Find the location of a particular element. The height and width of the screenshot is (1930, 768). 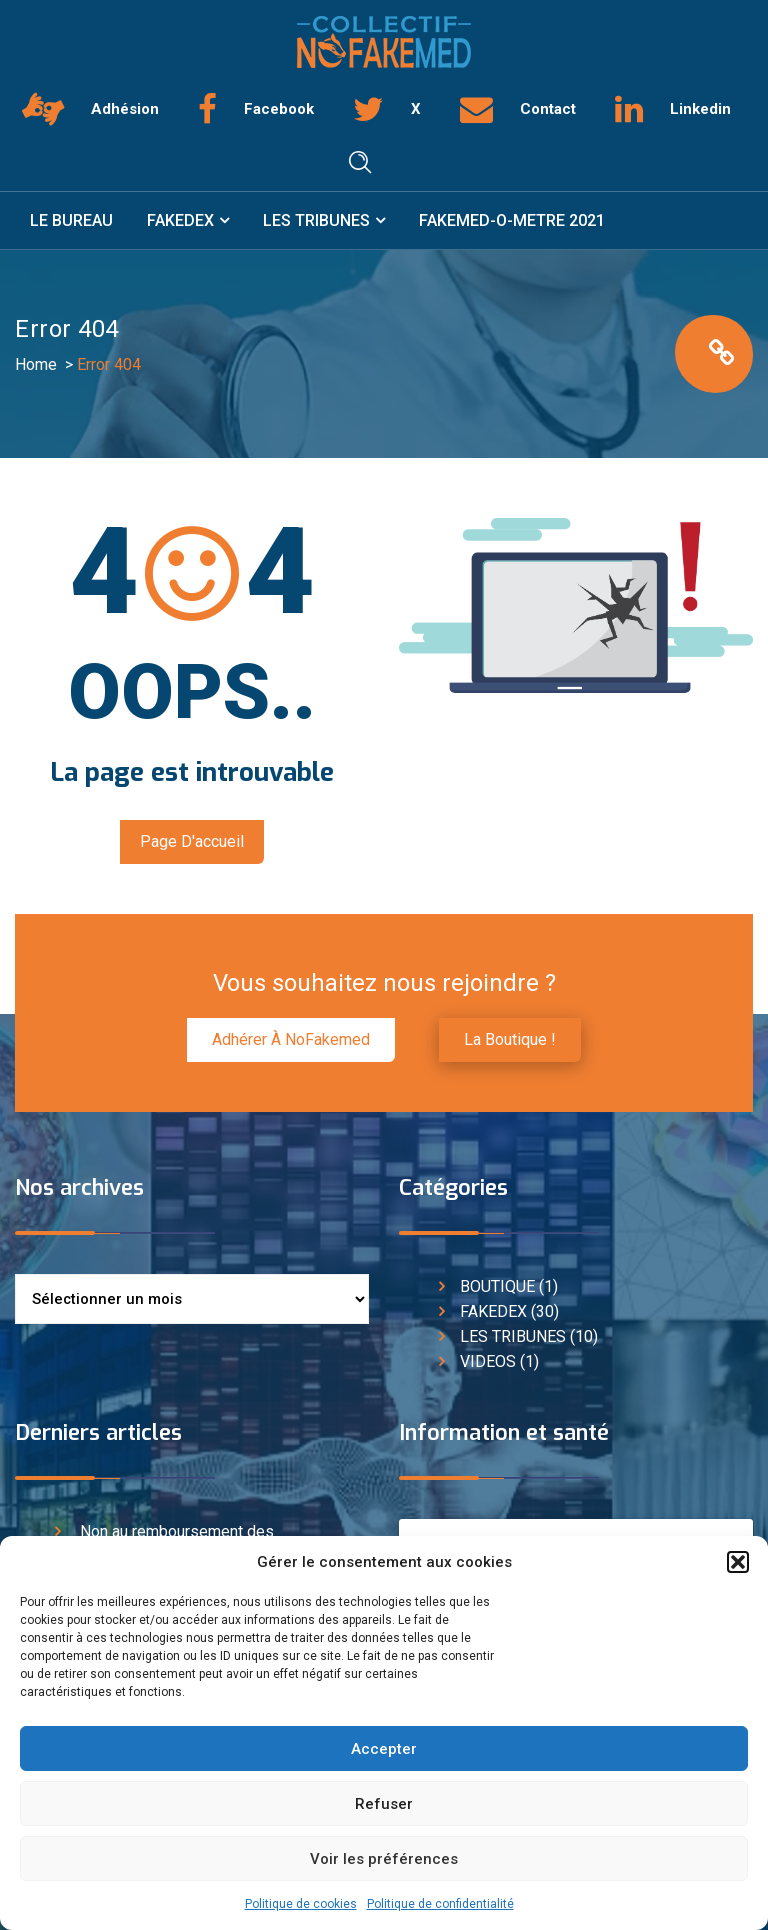

La boutique ! is located at coordinates (510, 1039).